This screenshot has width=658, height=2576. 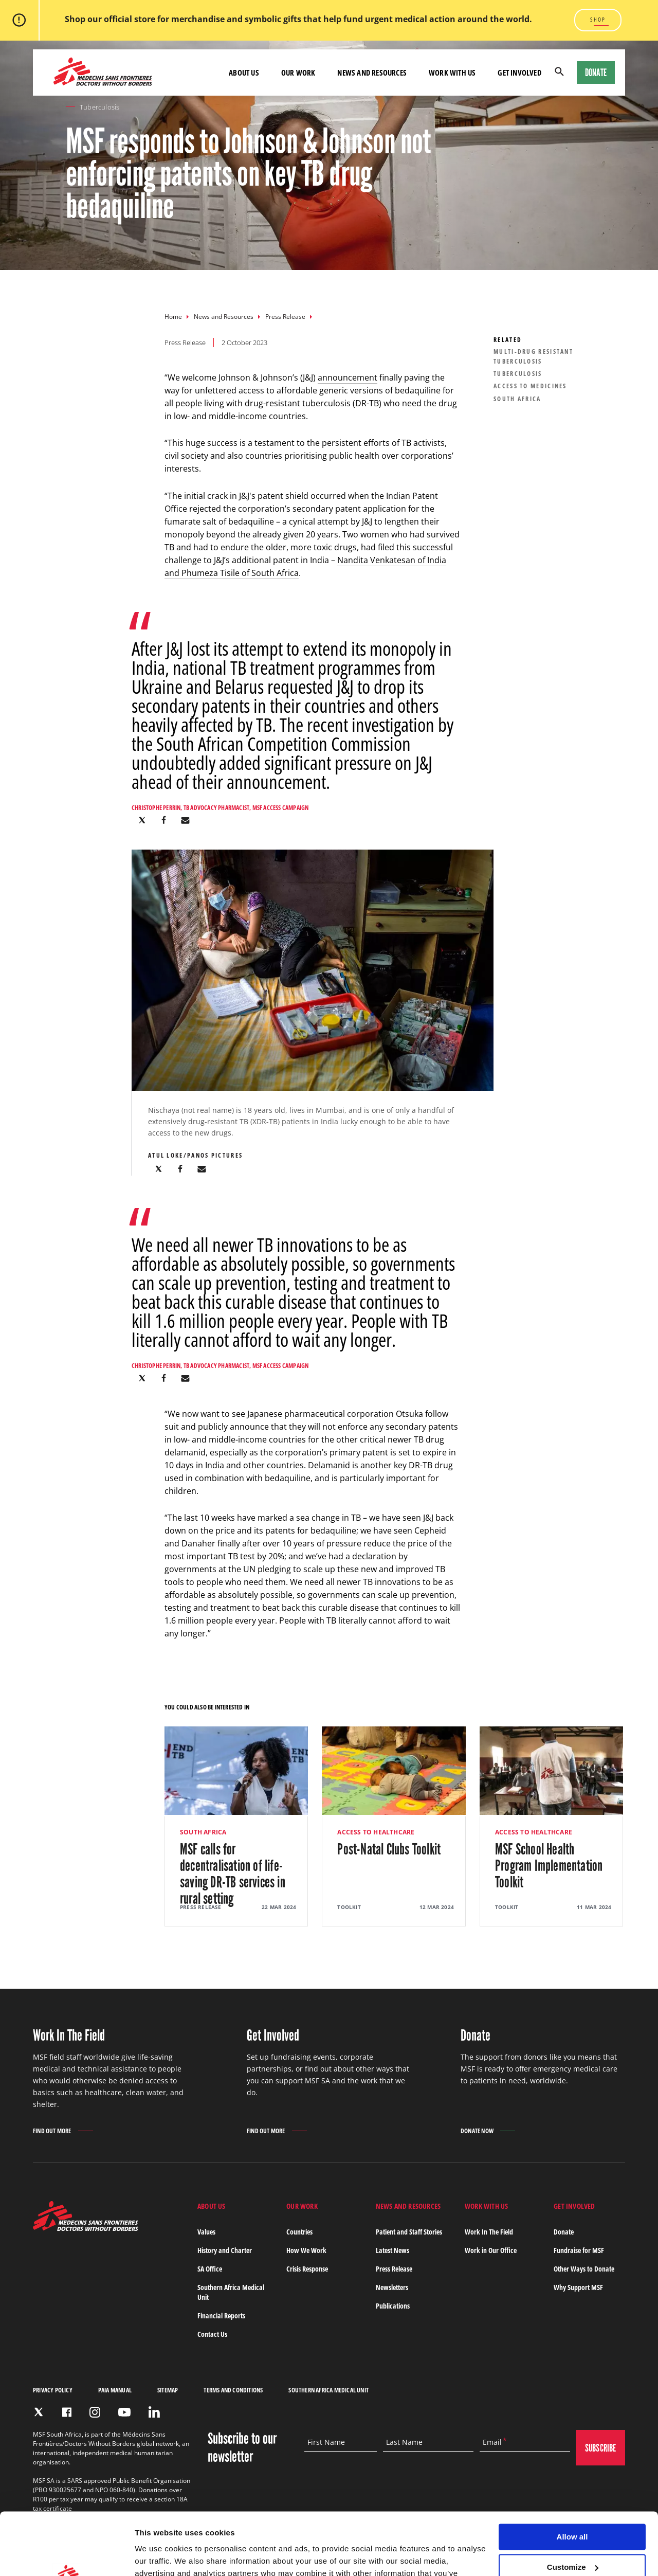 I want to click on Work in Our Office, so click(x=491, y=2250).